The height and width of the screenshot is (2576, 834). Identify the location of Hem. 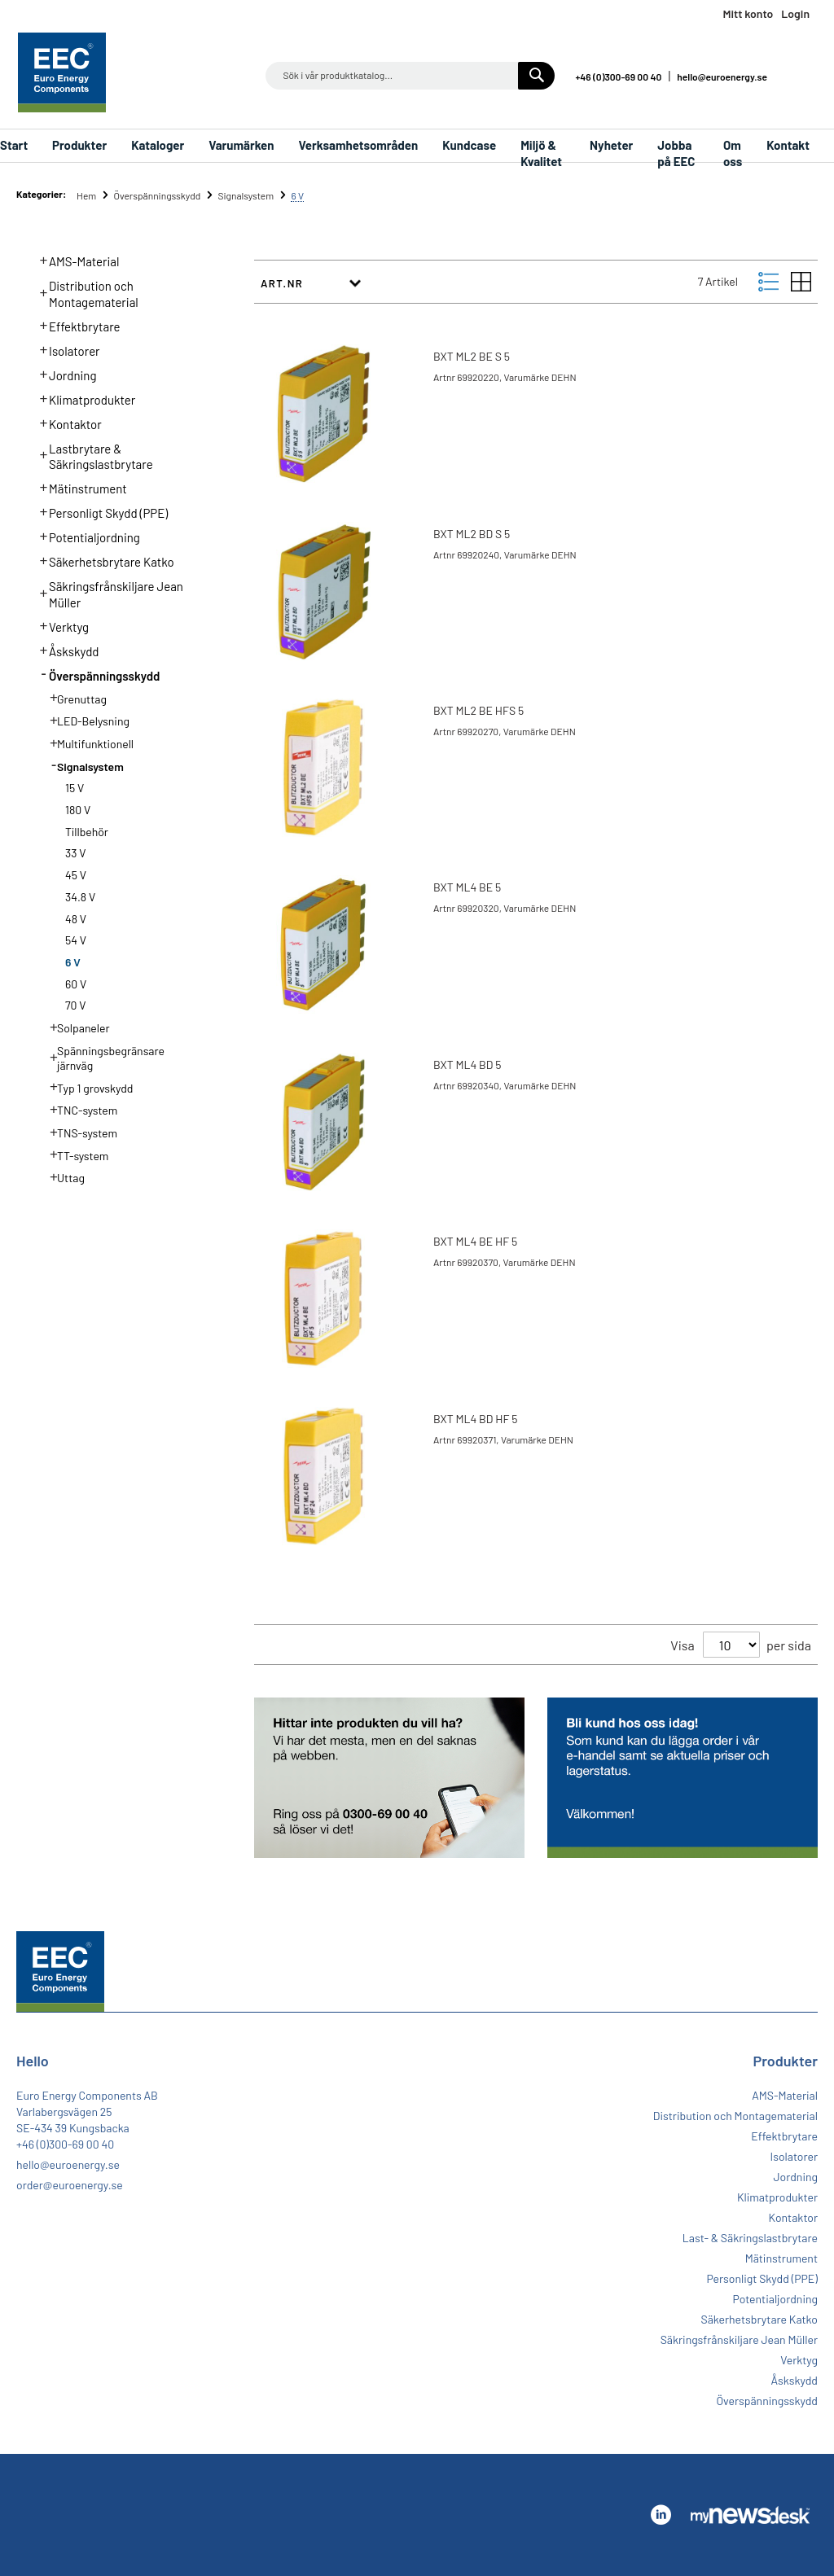
(88, 195).